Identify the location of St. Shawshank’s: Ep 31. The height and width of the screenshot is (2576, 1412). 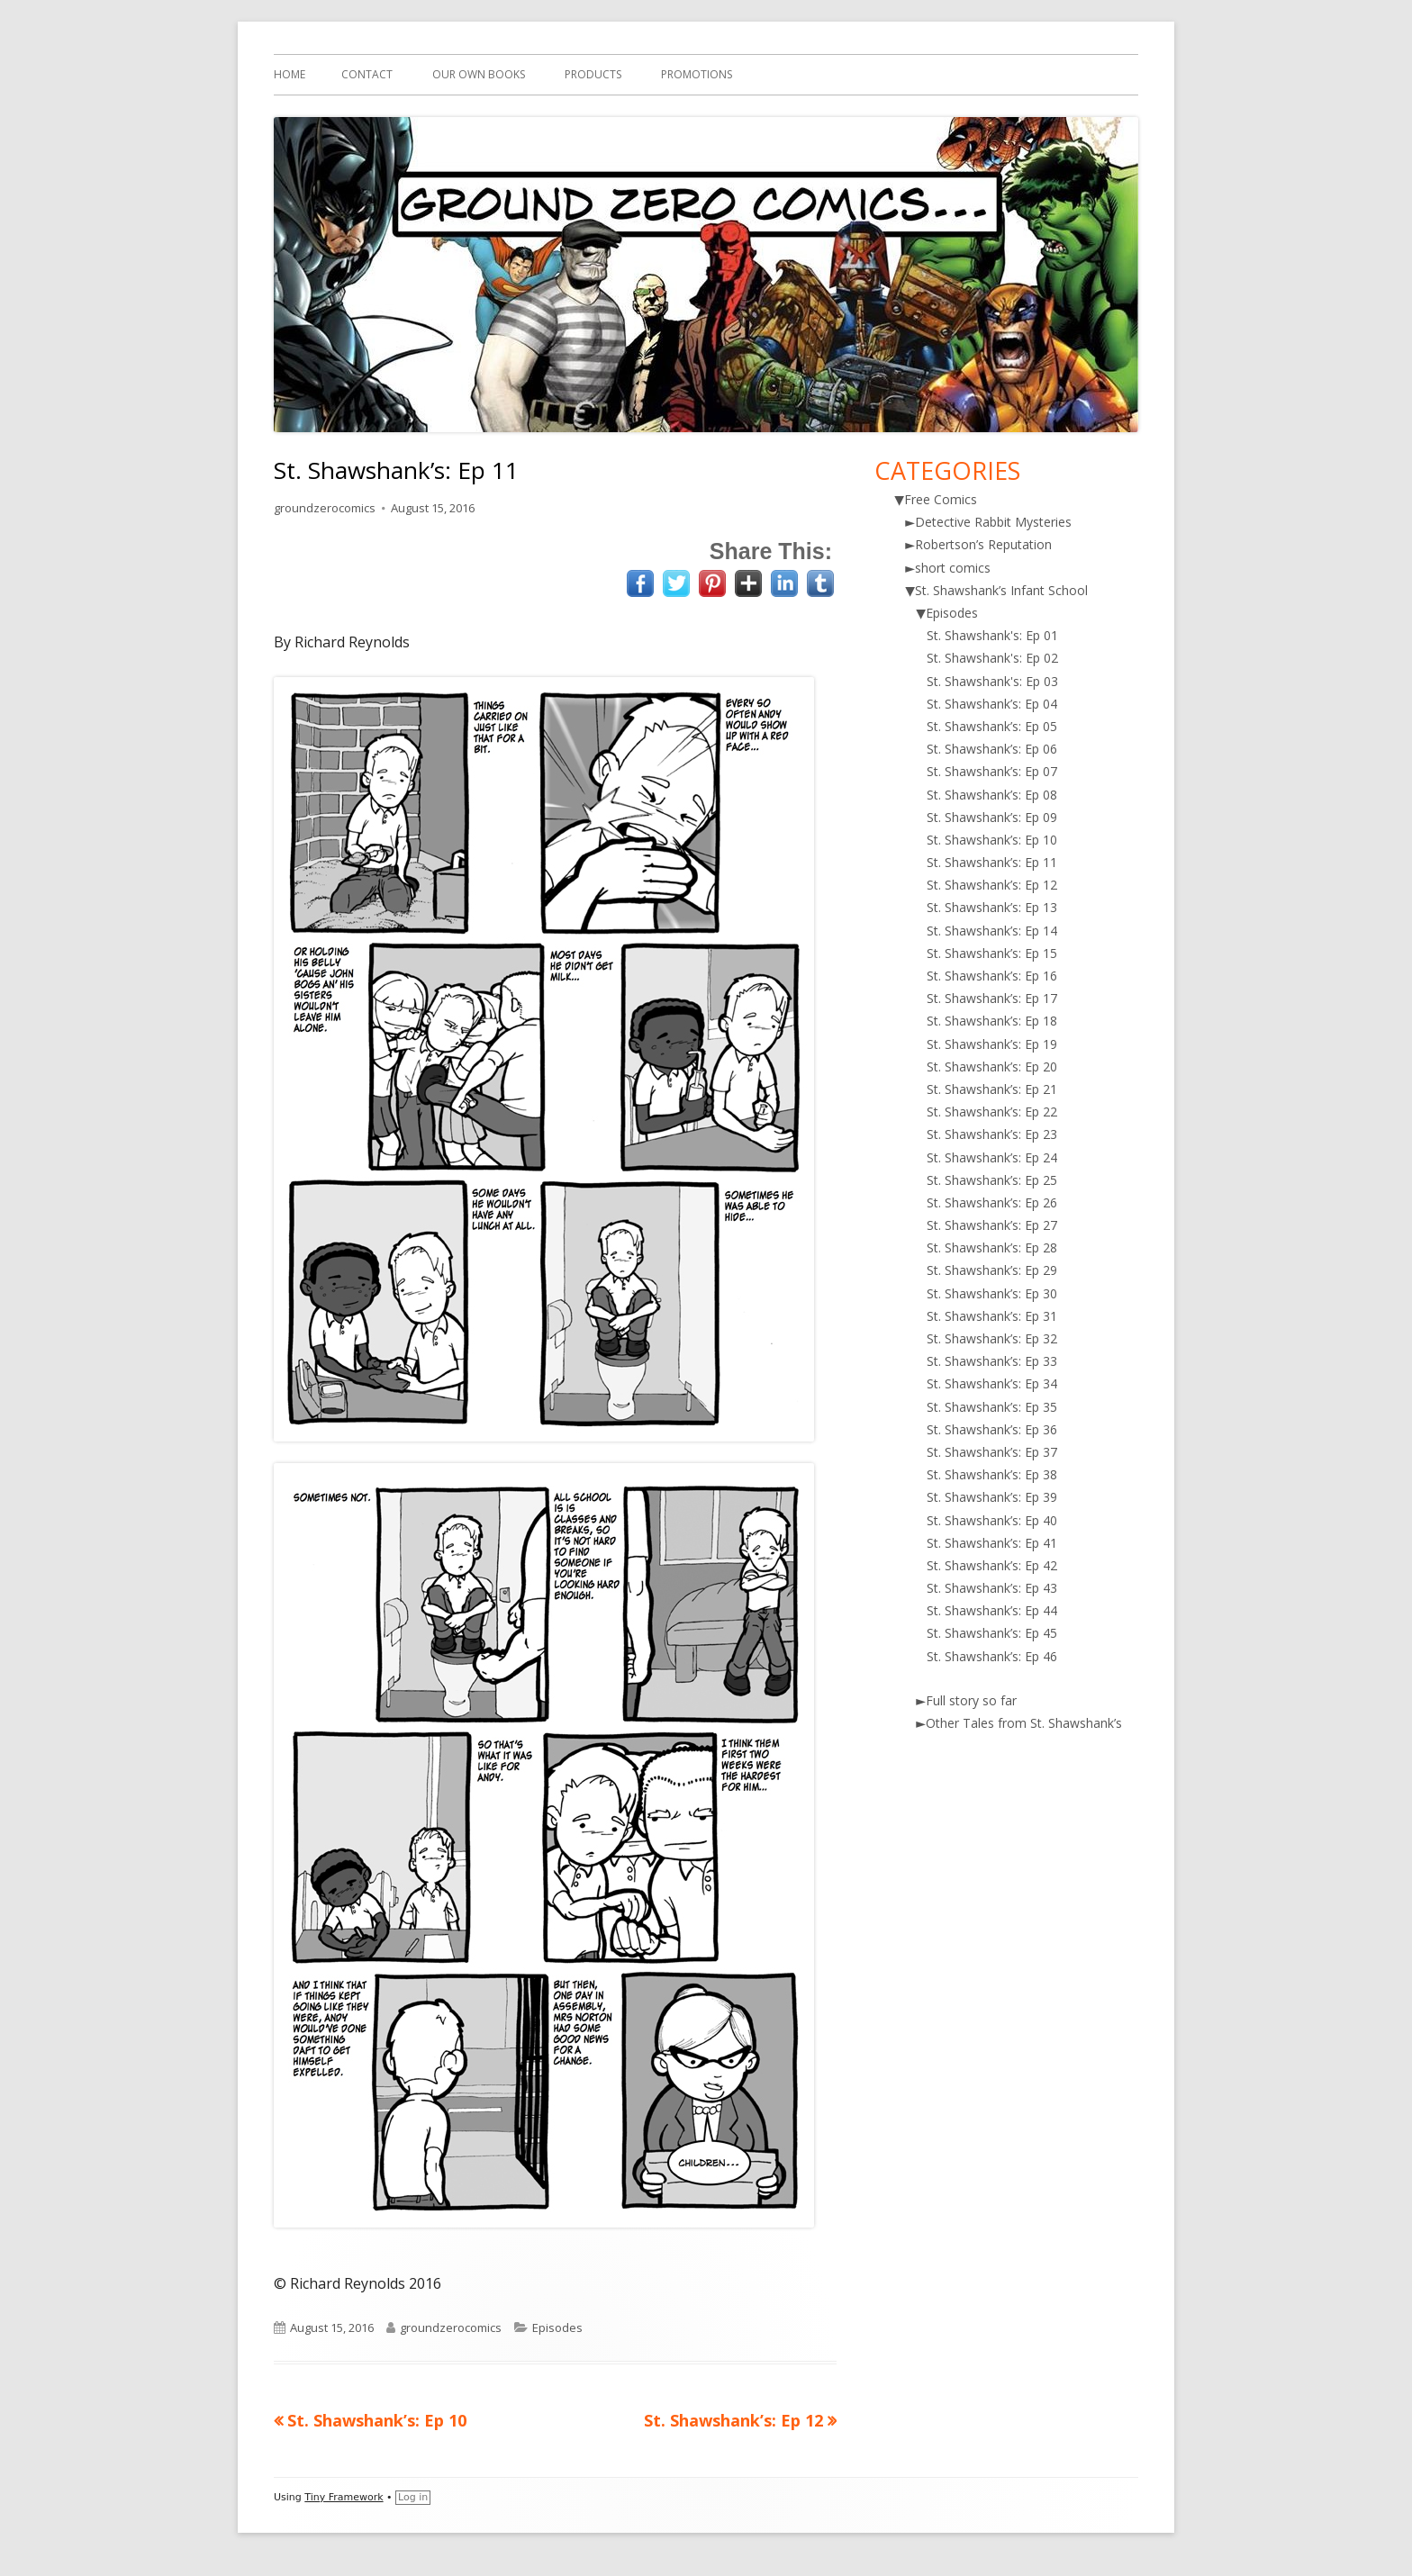
(992, 1315).